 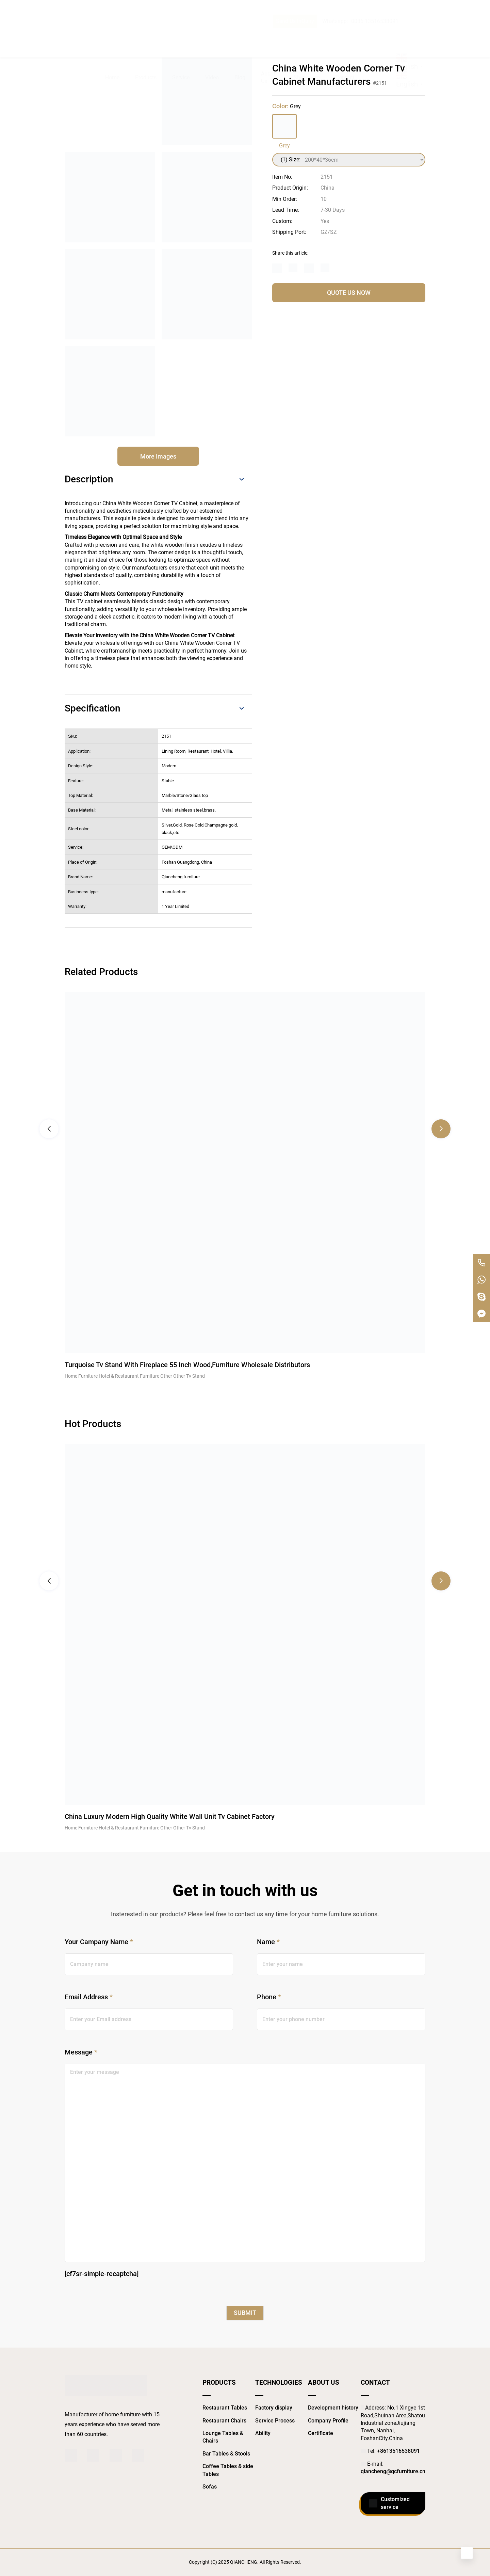 What do you see at coordinates (307, 36) in the screenshot?
I see `Showroom` at bounding box center [307, 36].